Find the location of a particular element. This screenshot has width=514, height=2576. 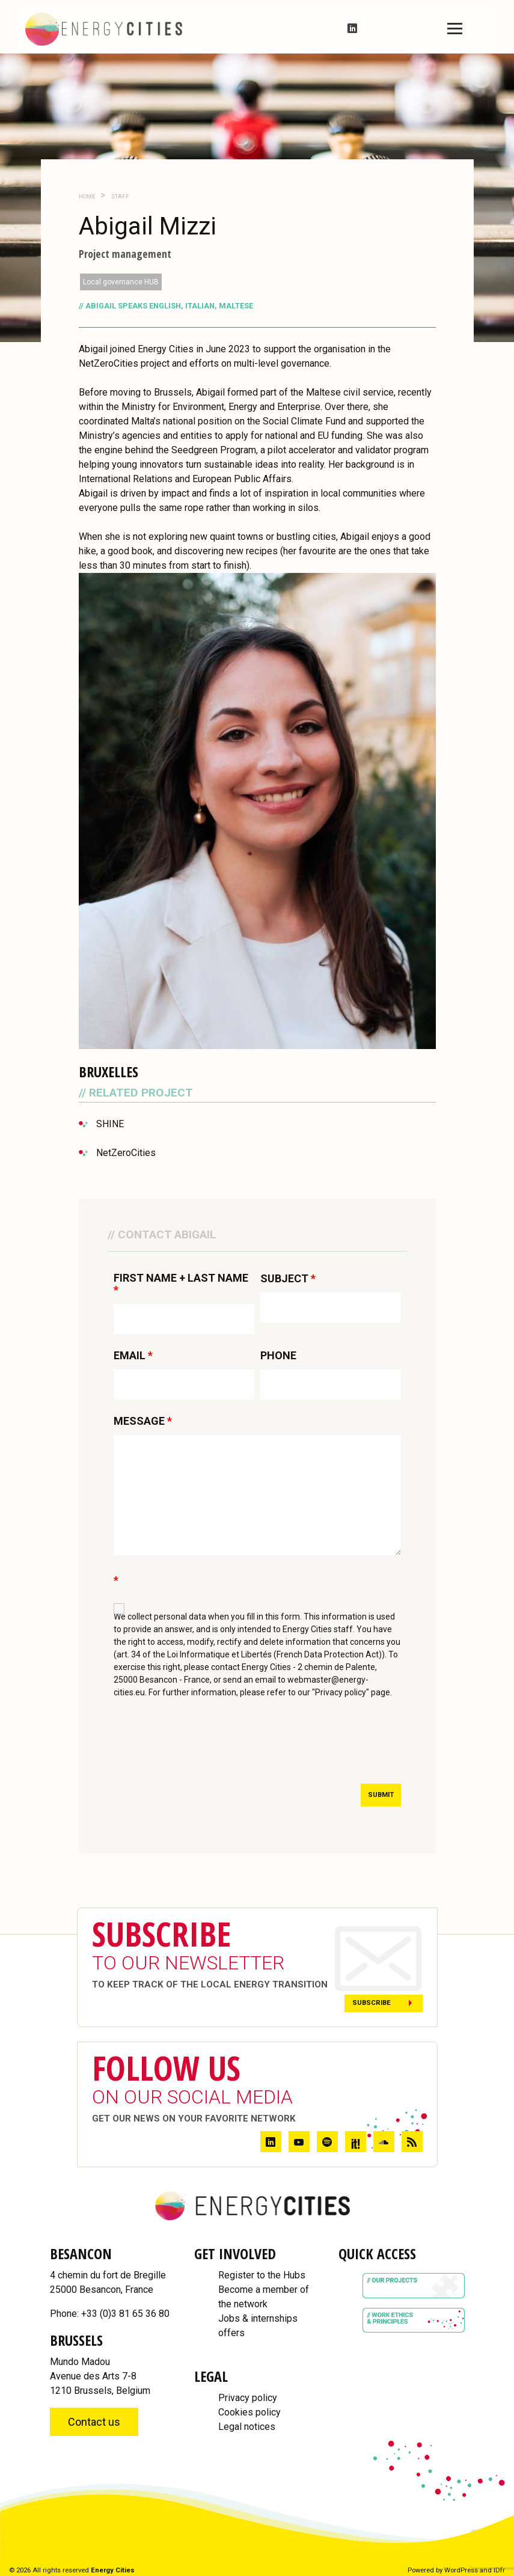

EMAIL is located at coordinates (133, 1356).